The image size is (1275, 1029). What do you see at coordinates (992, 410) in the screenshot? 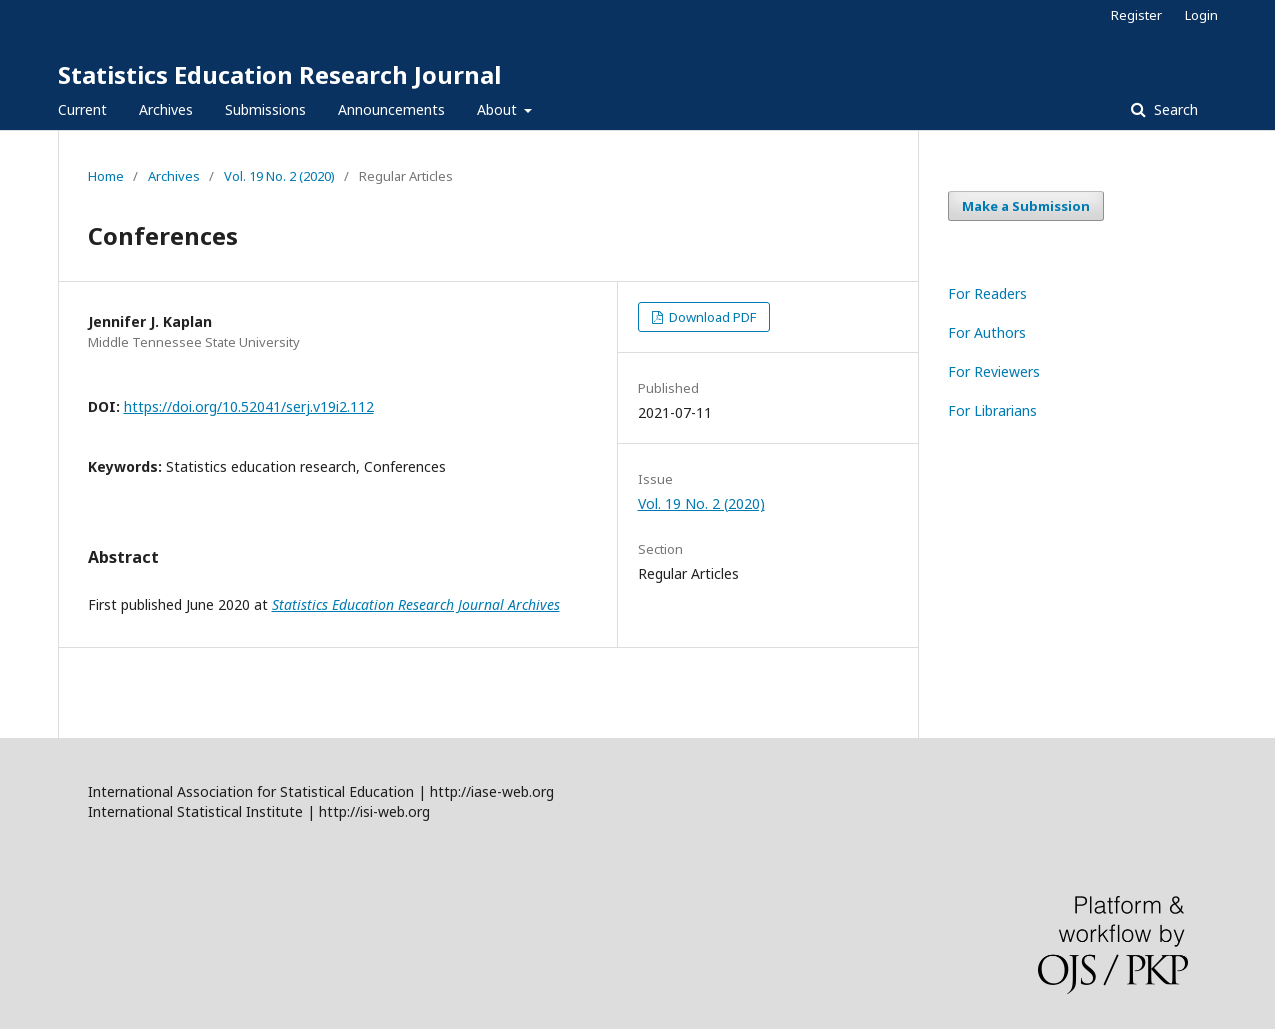
I see `For Librarians` at bounding box center [992, 410].